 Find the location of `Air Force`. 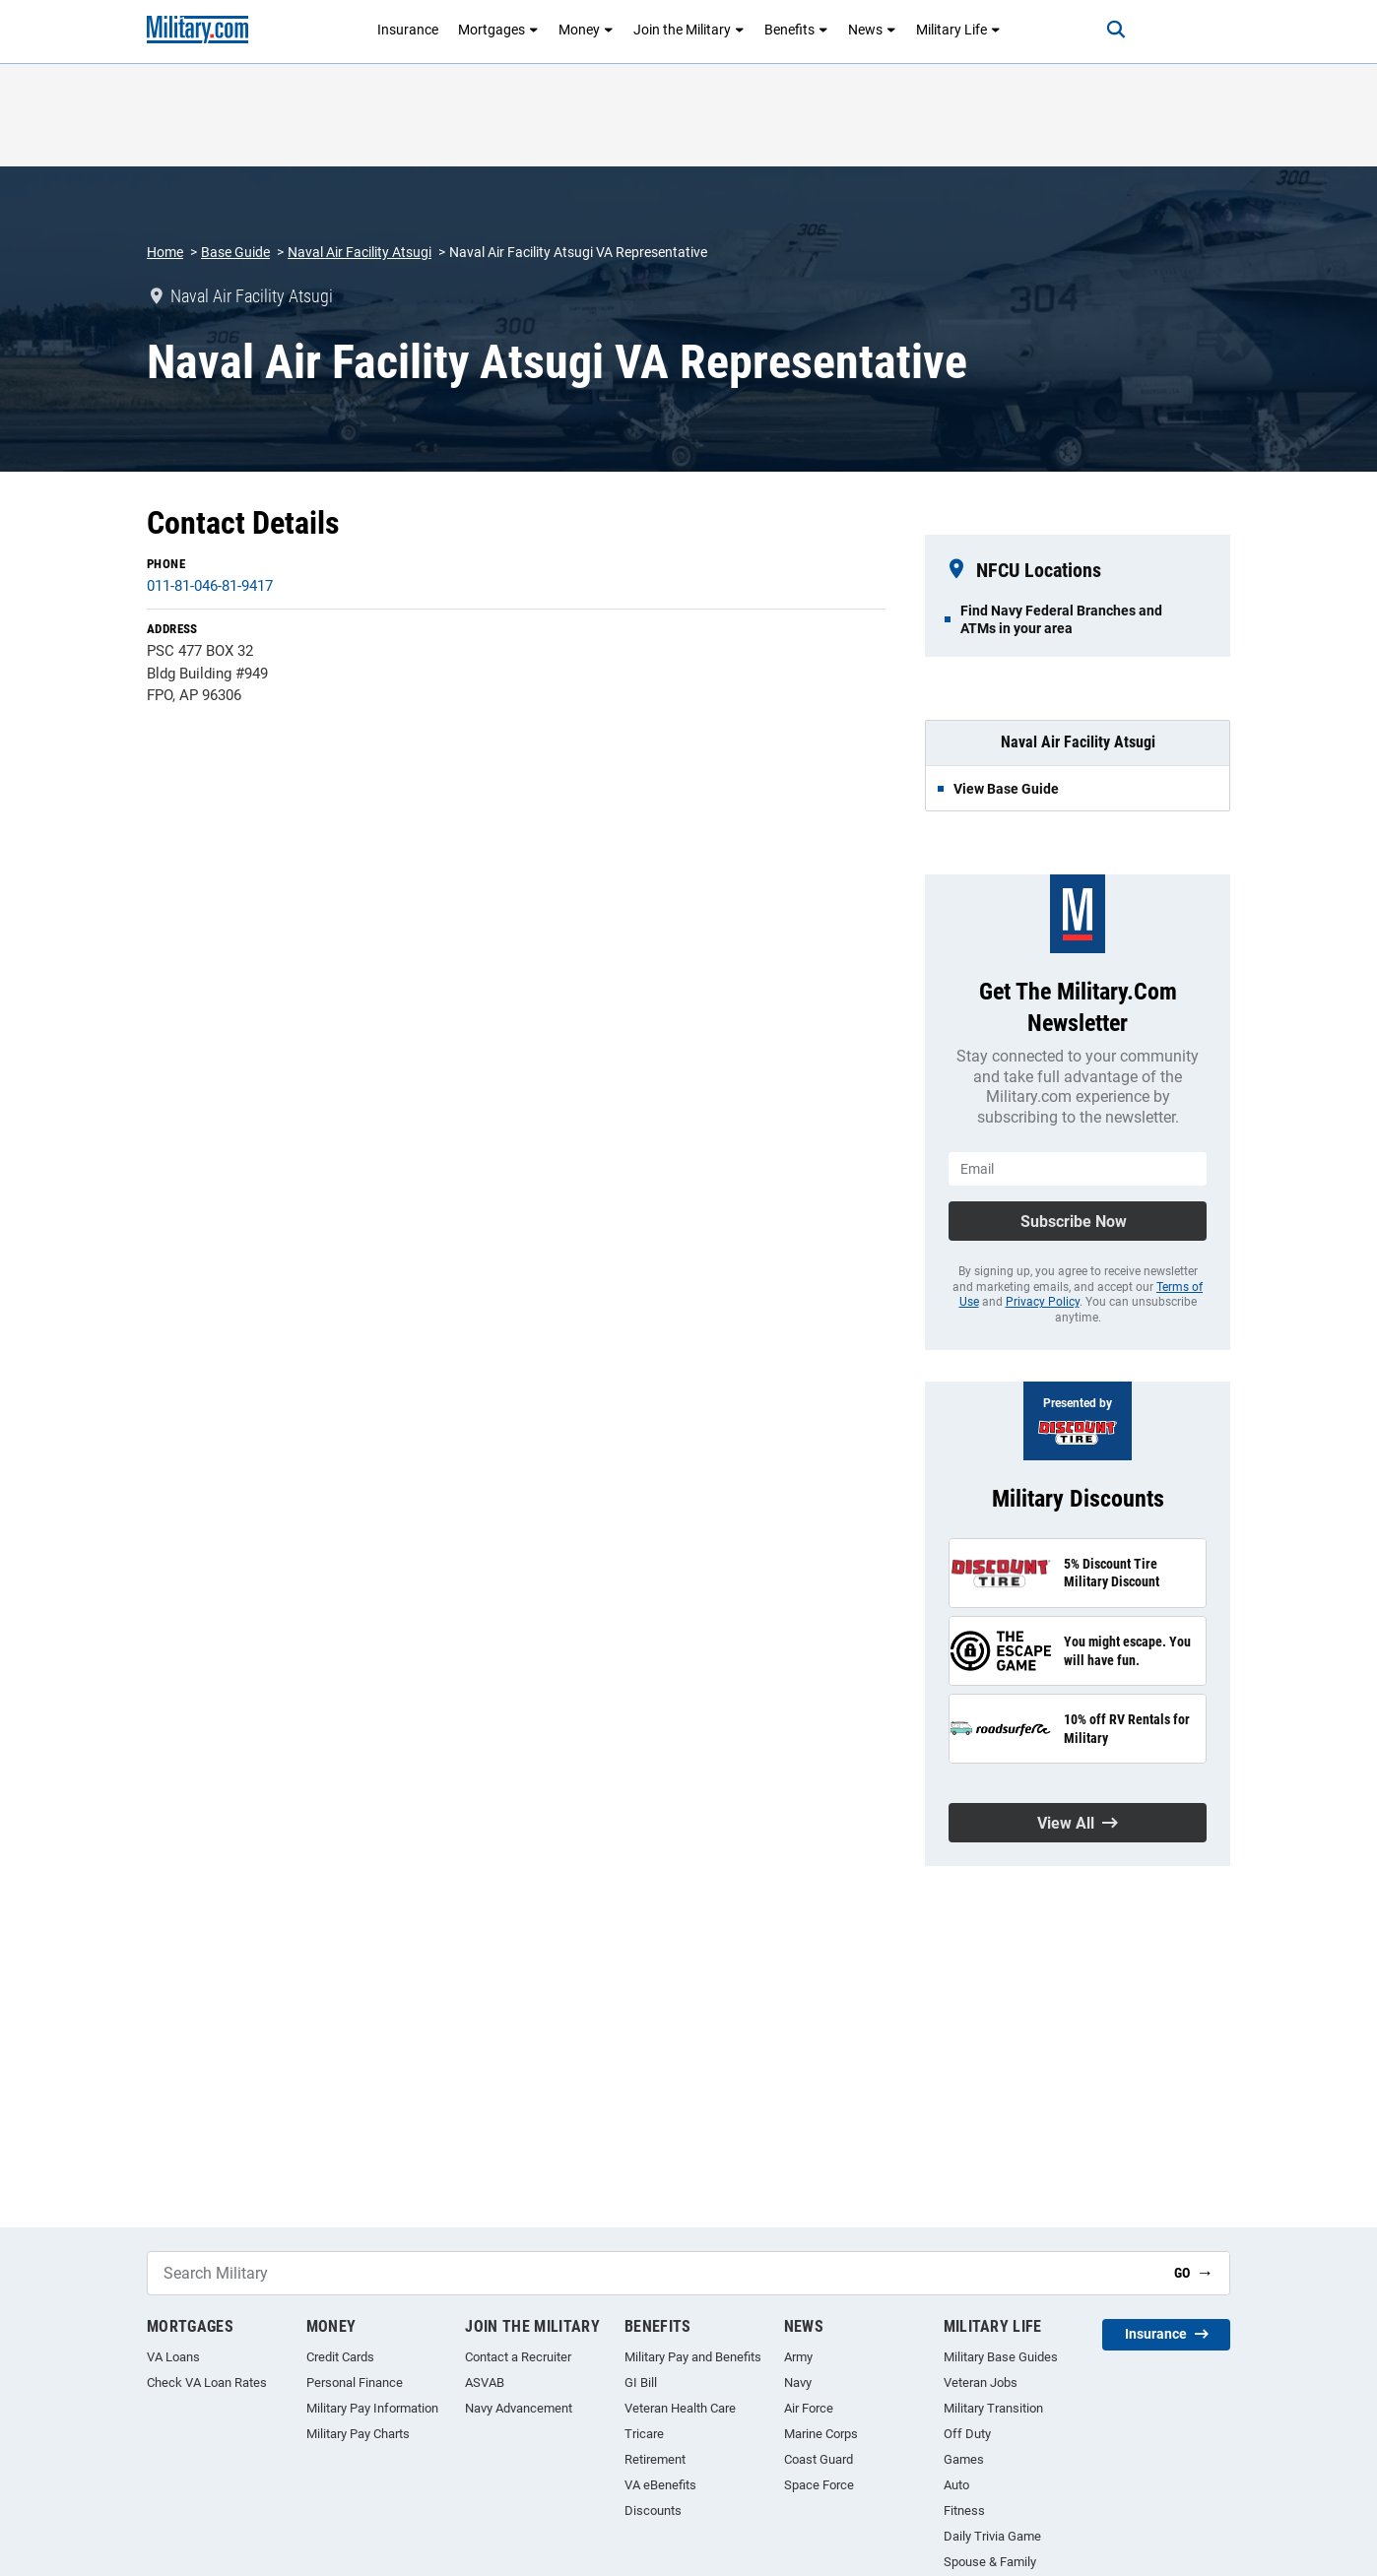

Air Force is located at coordinates (808, 2408).